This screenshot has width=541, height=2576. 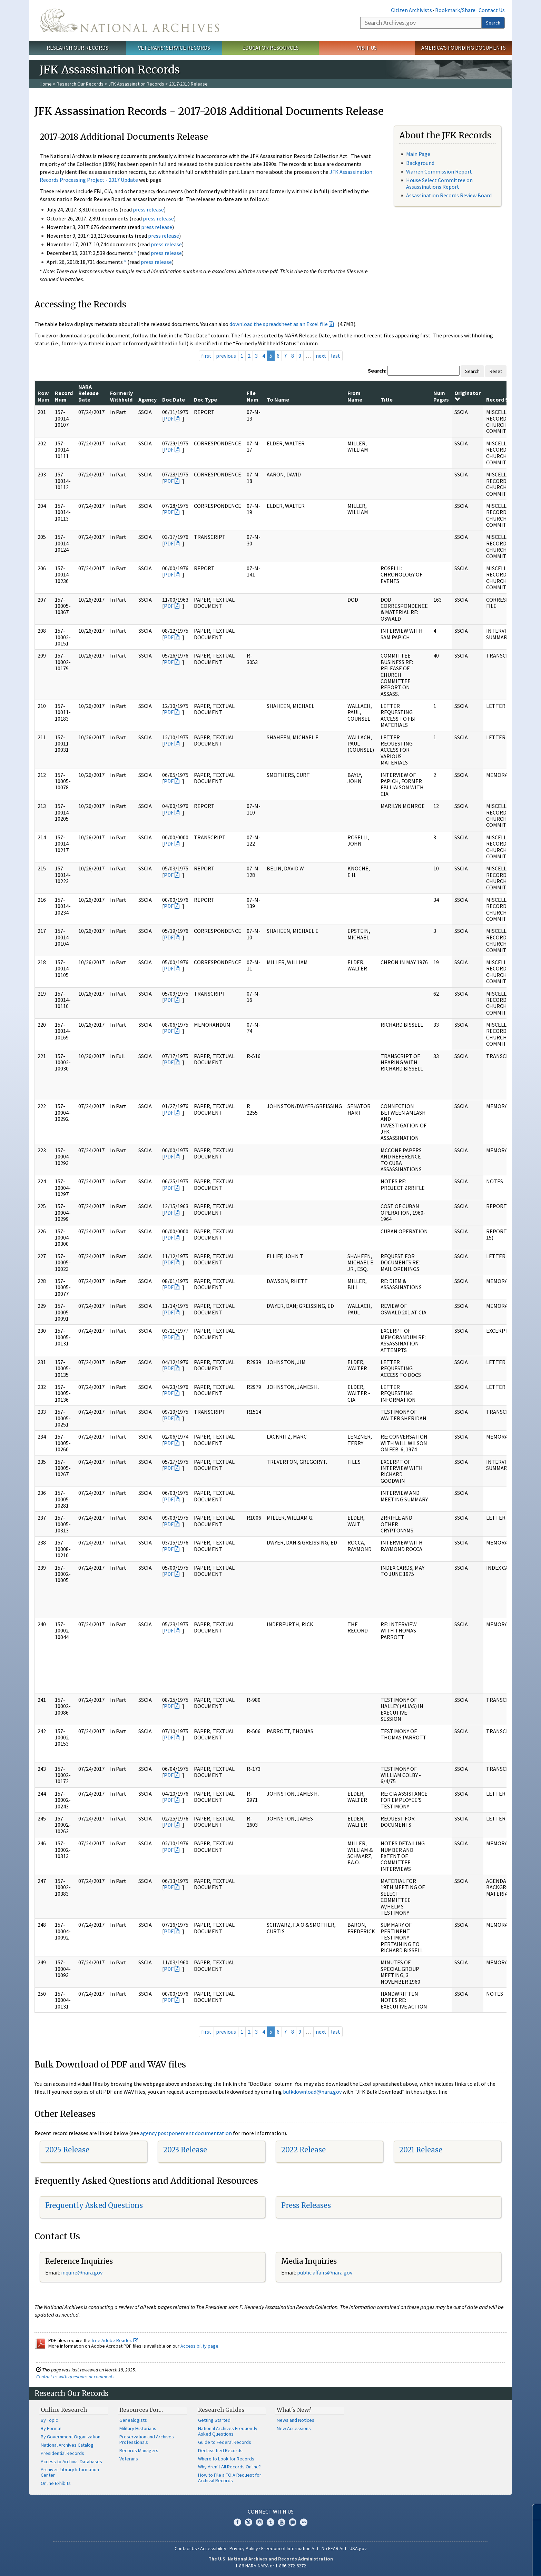 What do you see at coordinates (303, 2149) in the screenshot?
I see `2022 Release` at bounding box center [303, 2149].